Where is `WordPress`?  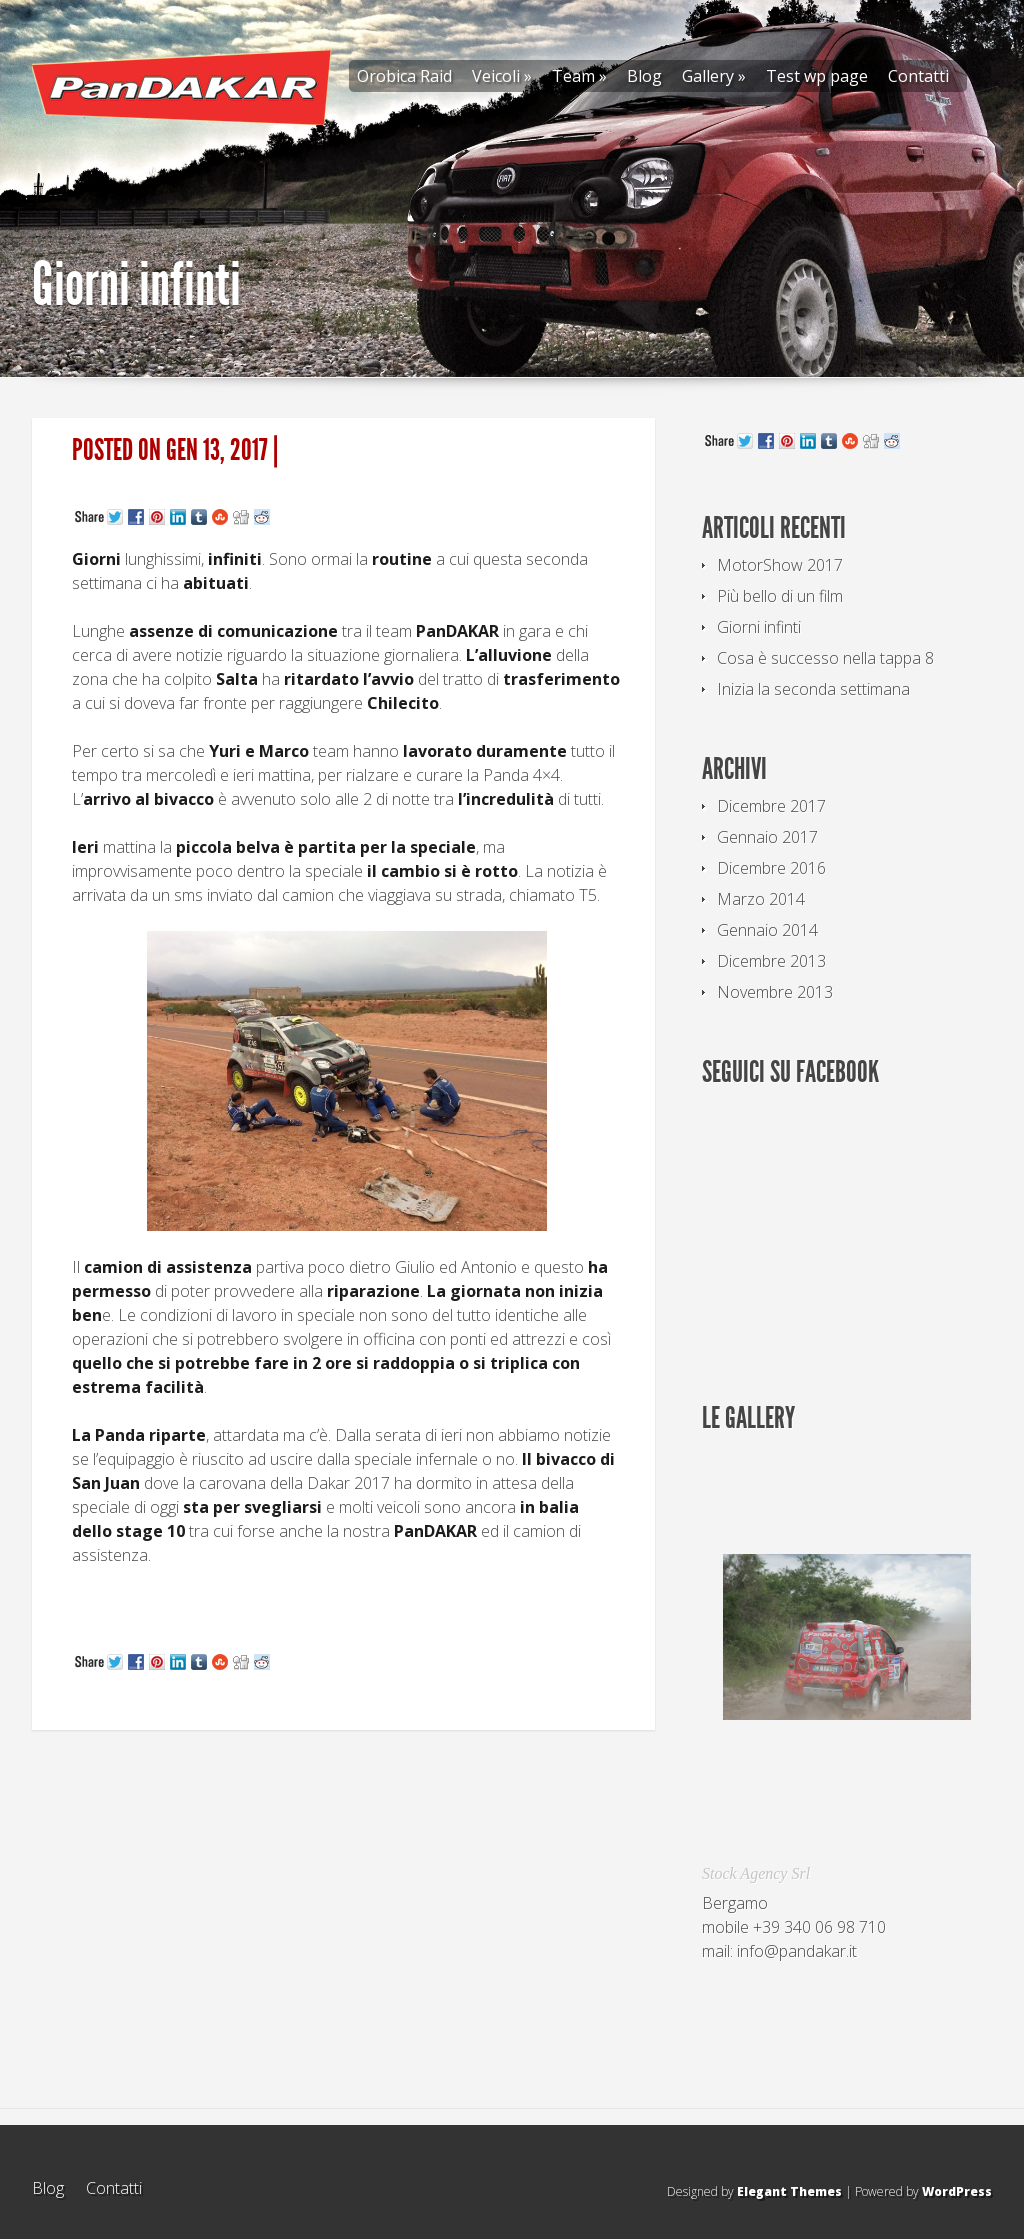
WordPress is located at coordinates (957, 2191).